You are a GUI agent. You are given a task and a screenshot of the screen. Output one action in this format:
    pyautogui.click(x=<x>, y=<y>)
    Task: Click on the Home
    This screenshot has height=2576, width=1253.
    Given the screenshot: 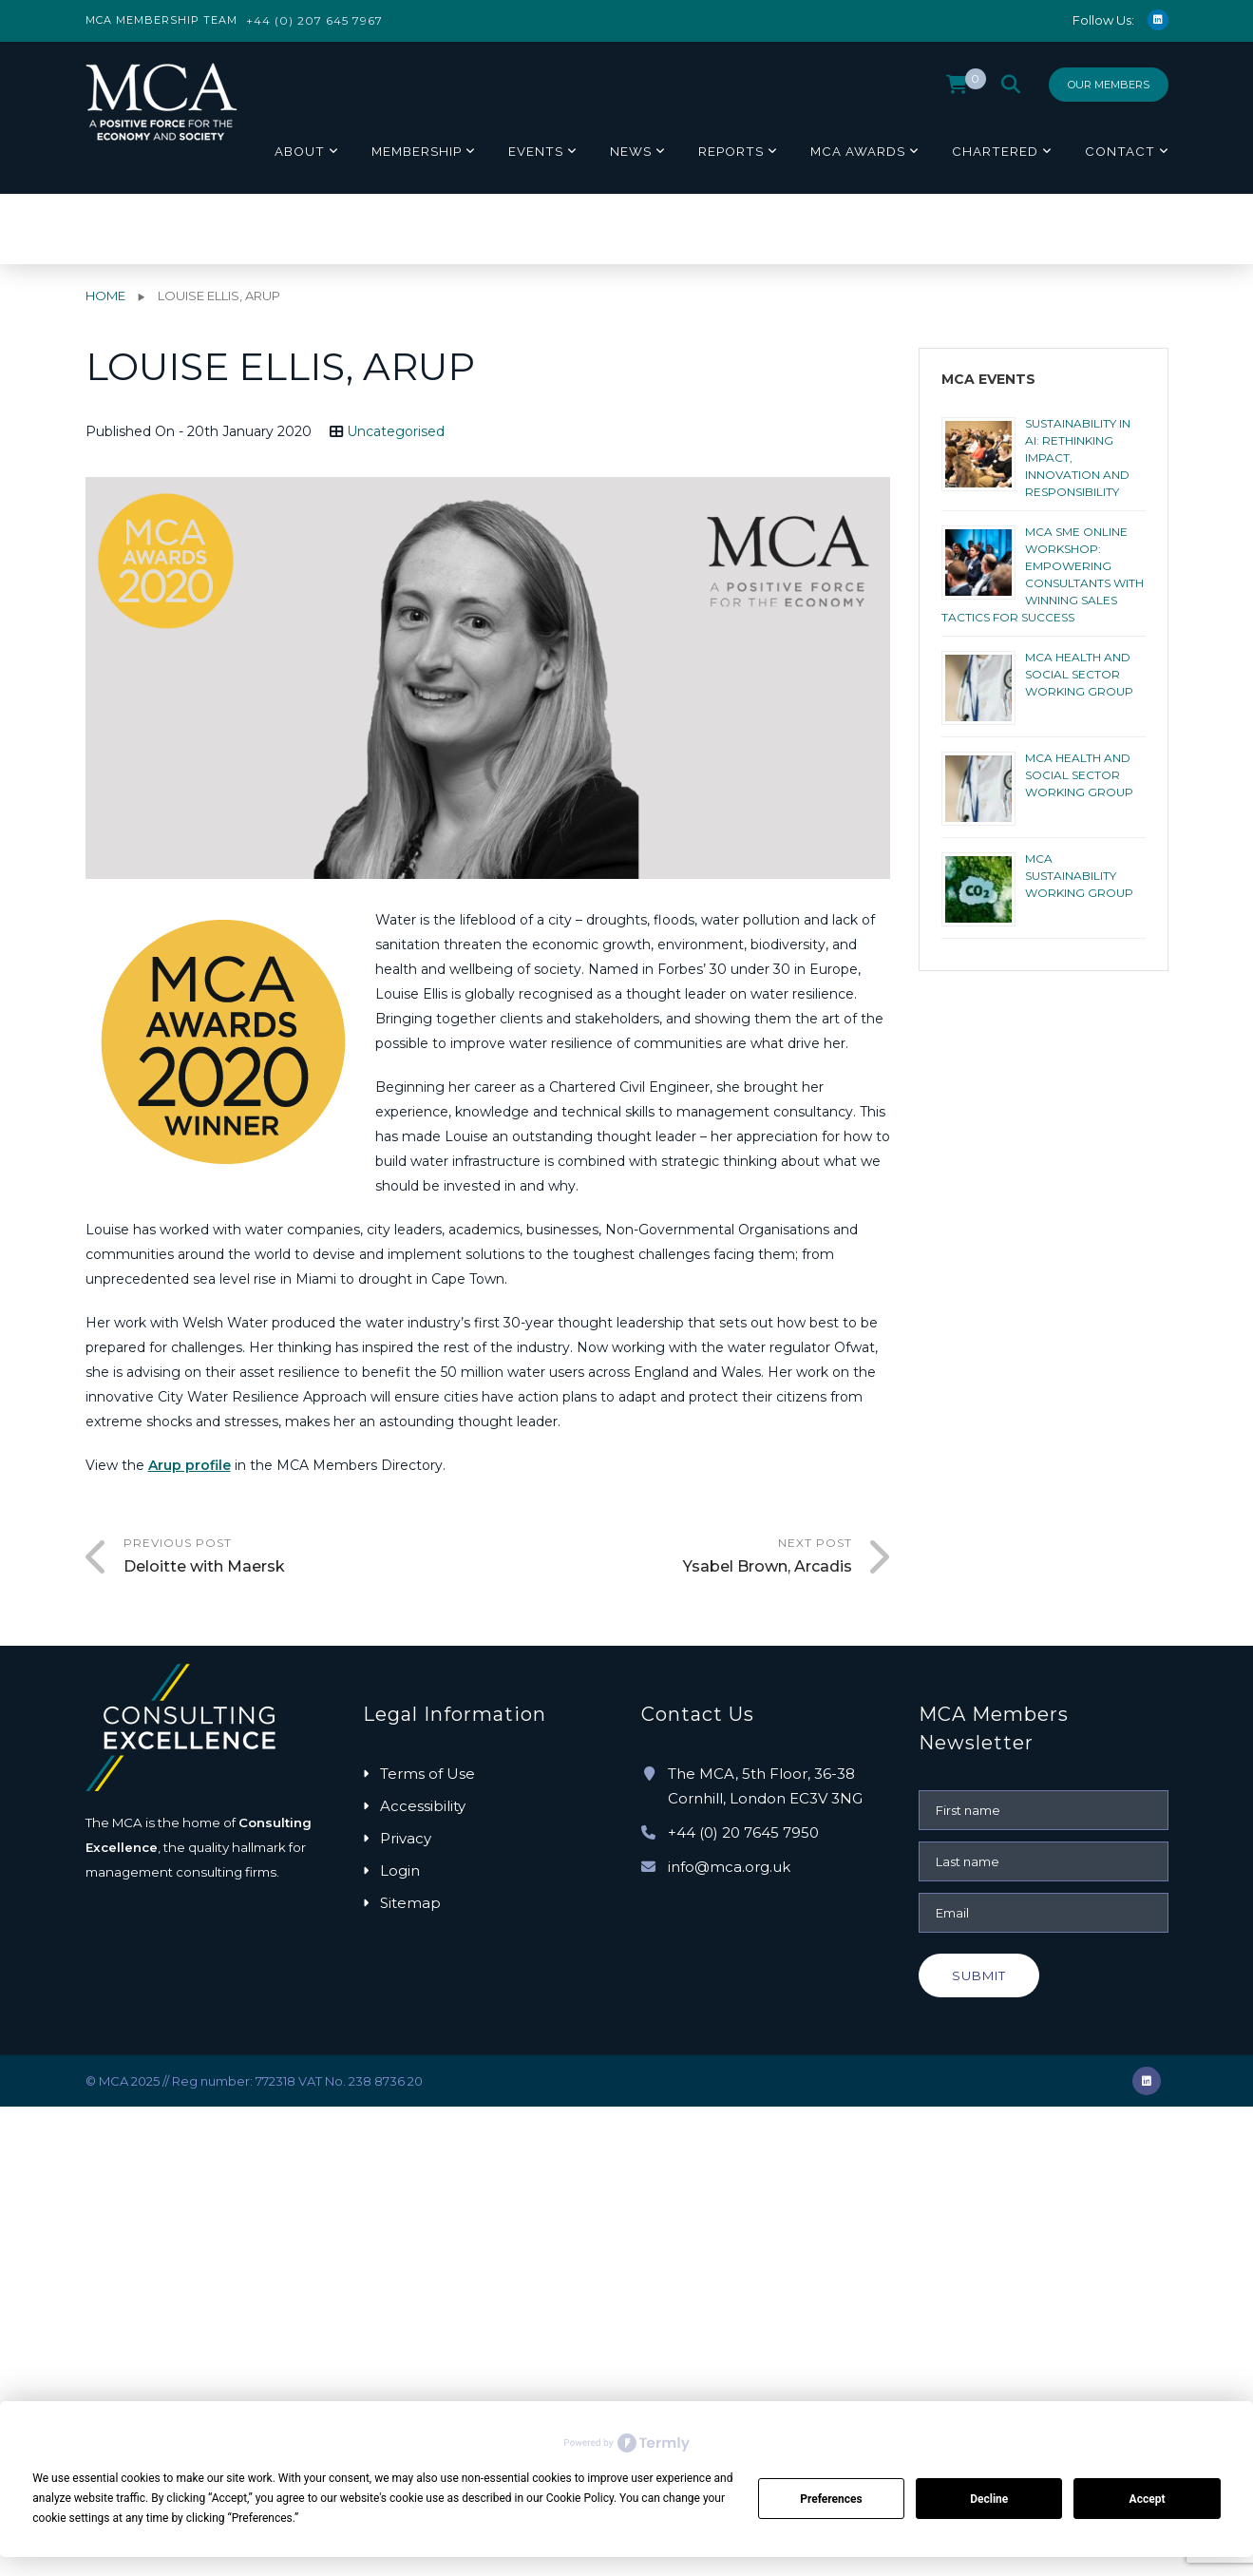 What is the action you would take?
    pyautogui.click(x=105, y=295)
    